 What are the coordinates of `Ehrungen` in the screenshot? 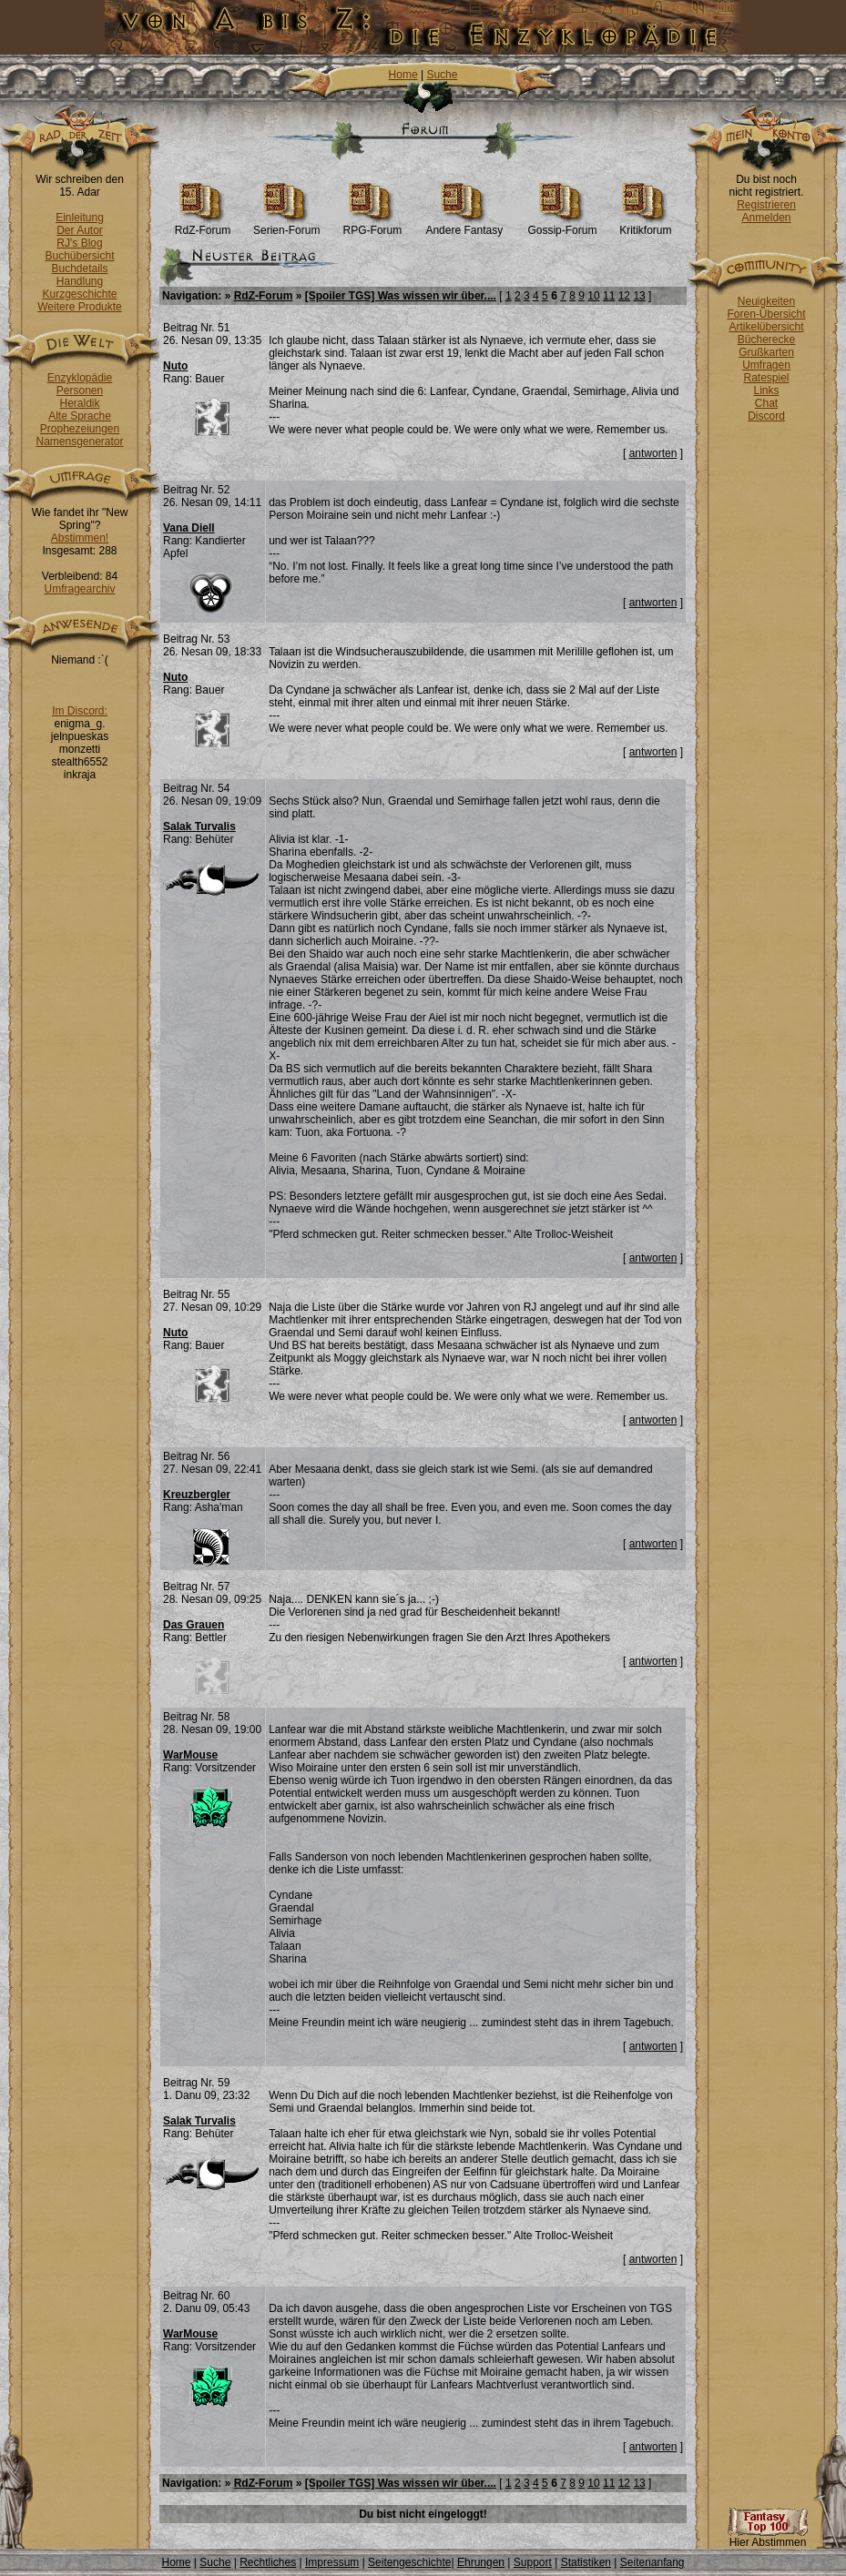 It's located at (481, 2562).